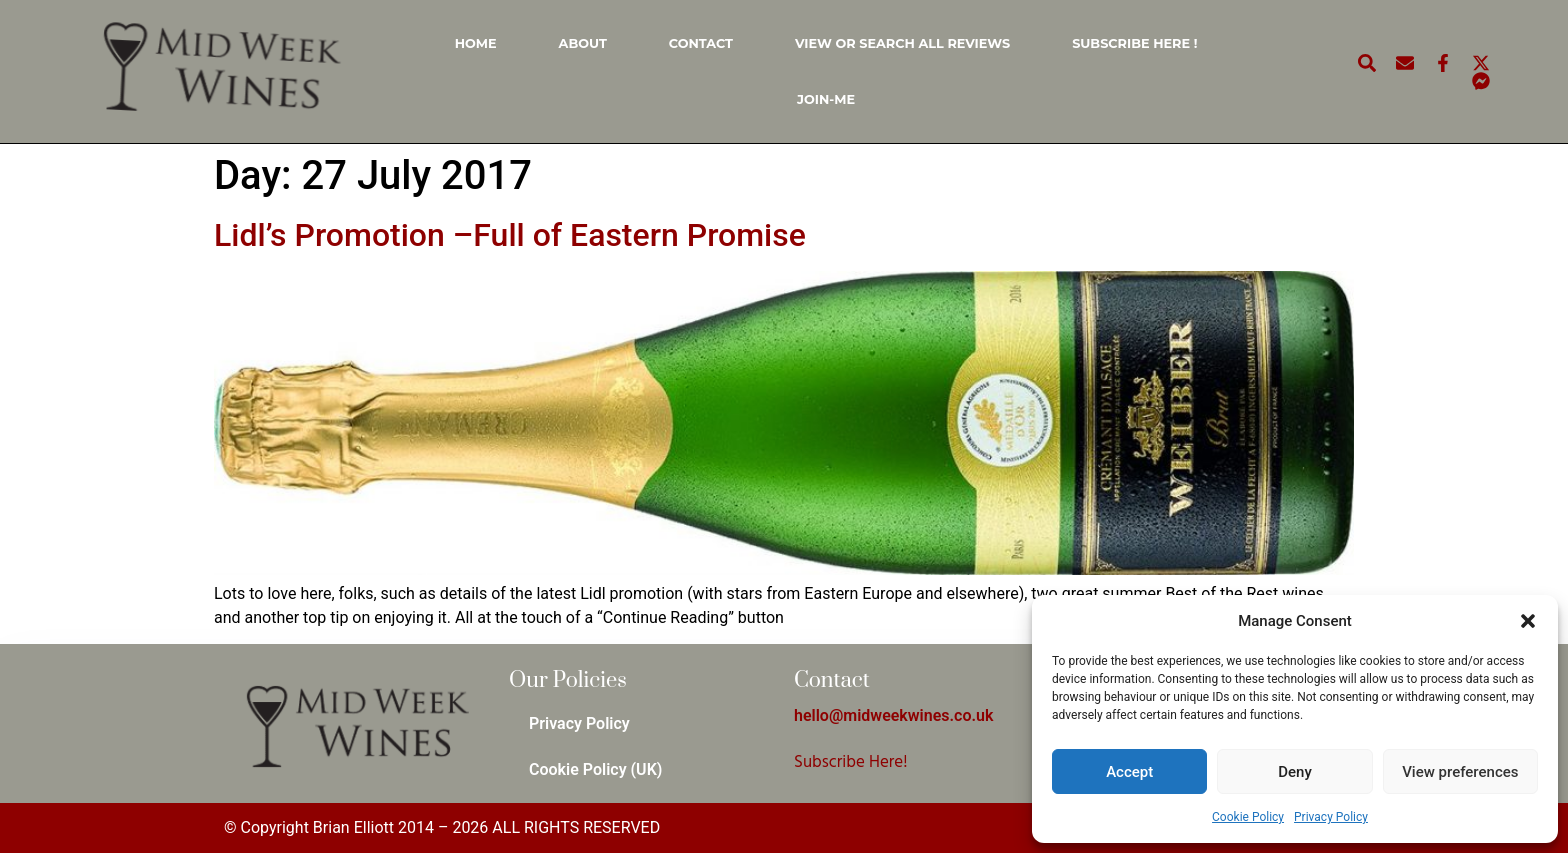  I want to click on [button], so click(1528, 621).